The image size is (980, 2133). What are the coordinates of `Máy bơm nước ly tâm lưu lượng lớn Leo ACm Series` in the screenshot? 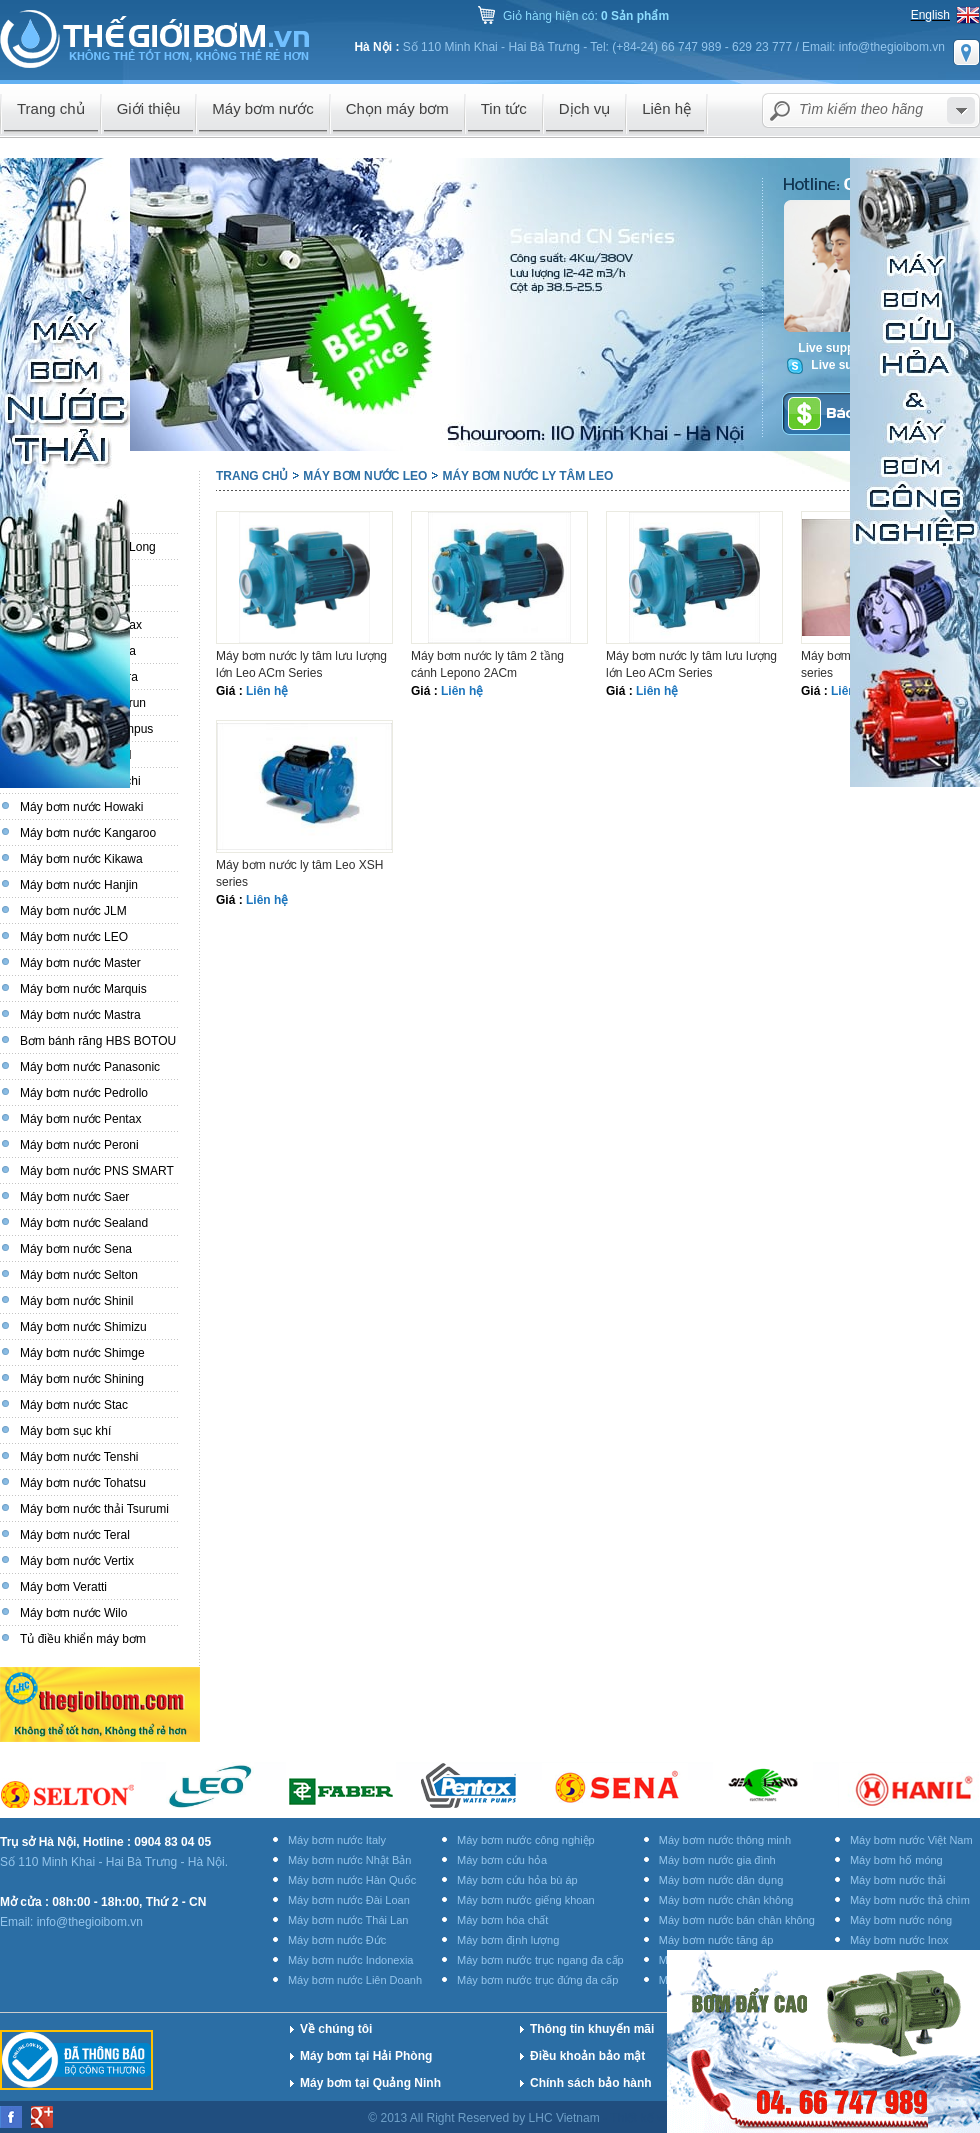 It's located at (301, 664).